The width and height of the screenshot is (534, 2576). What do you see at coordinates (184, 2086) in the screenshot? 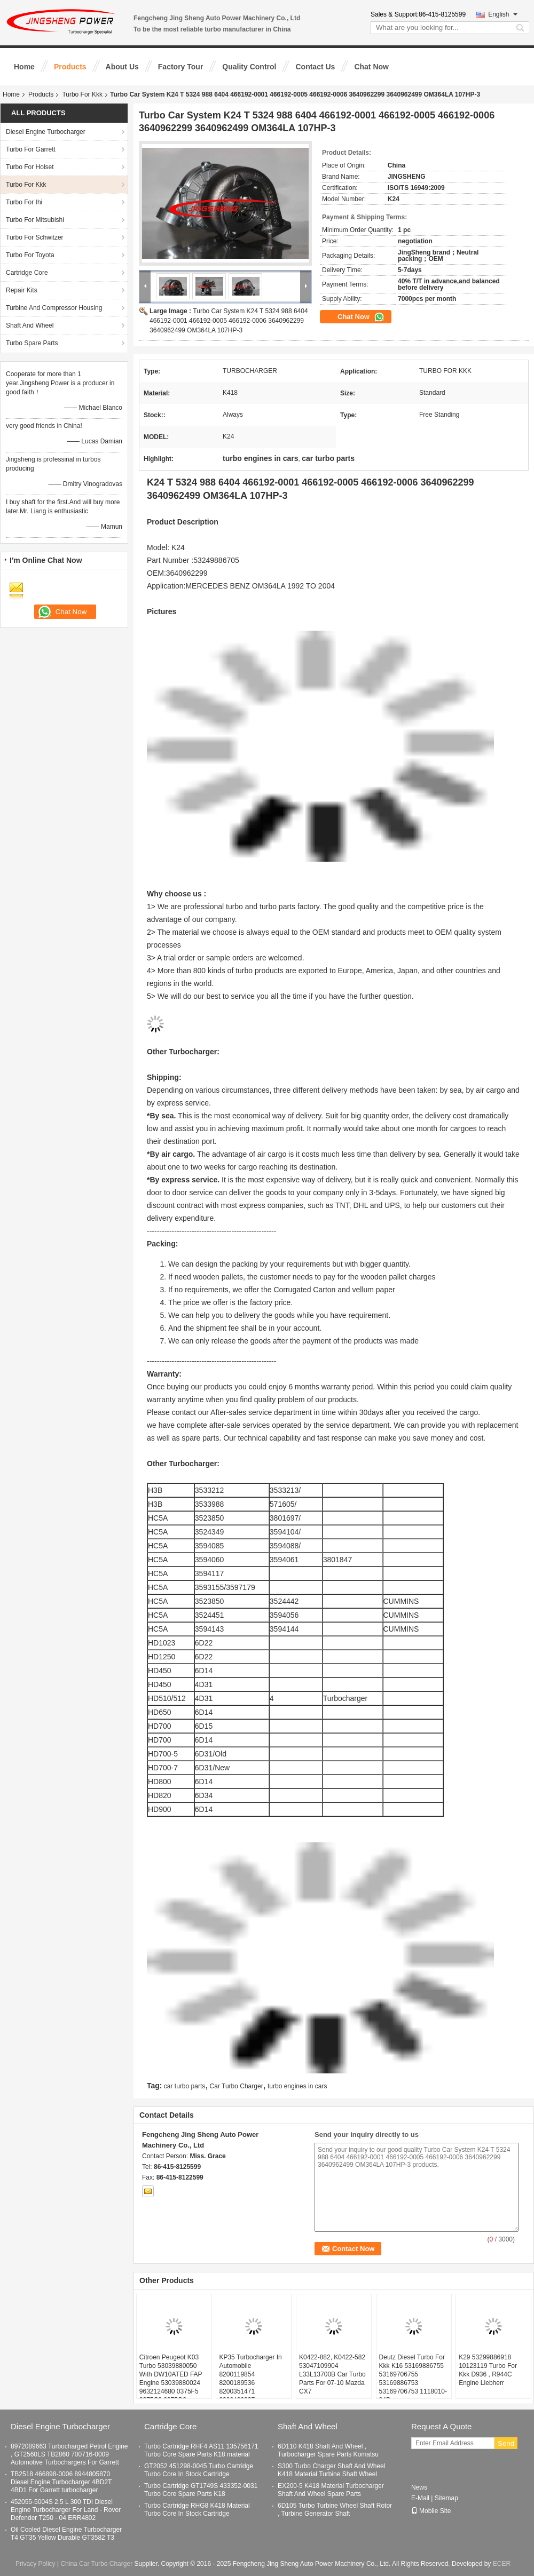
I see `car turbo parts` at bounding box center [184, 2086].